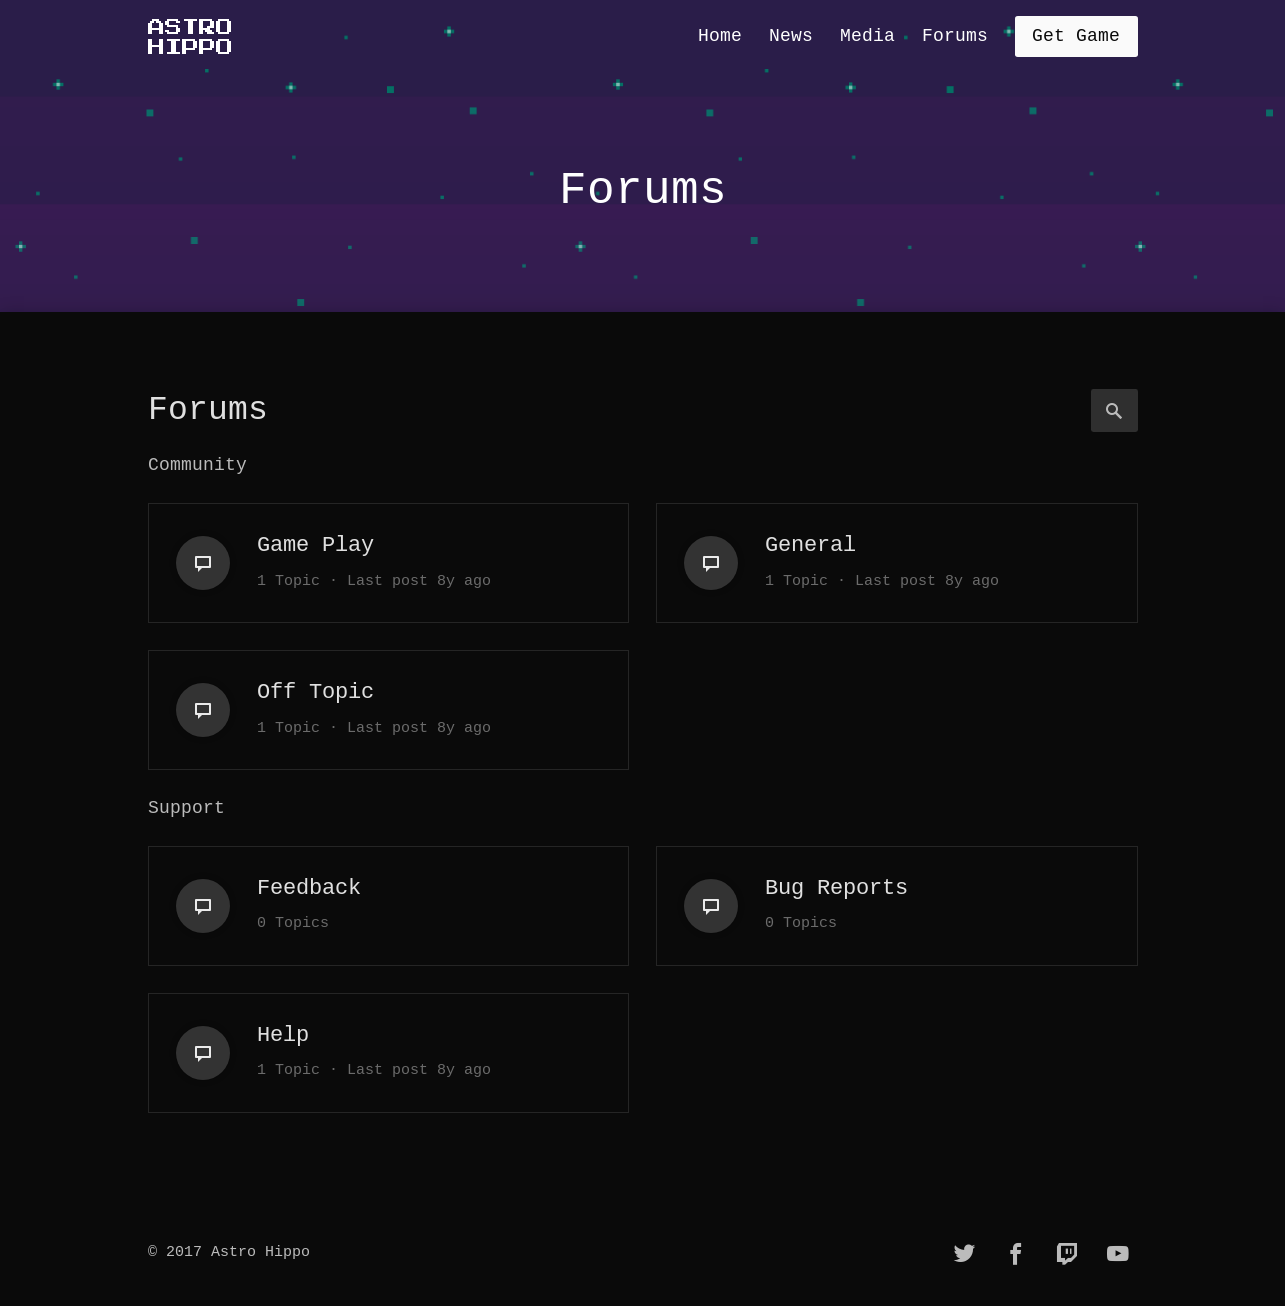  What do you see at coordinates (309, 888) in the screenshot?
I see `Feedback` at bounding box center [309, 888].